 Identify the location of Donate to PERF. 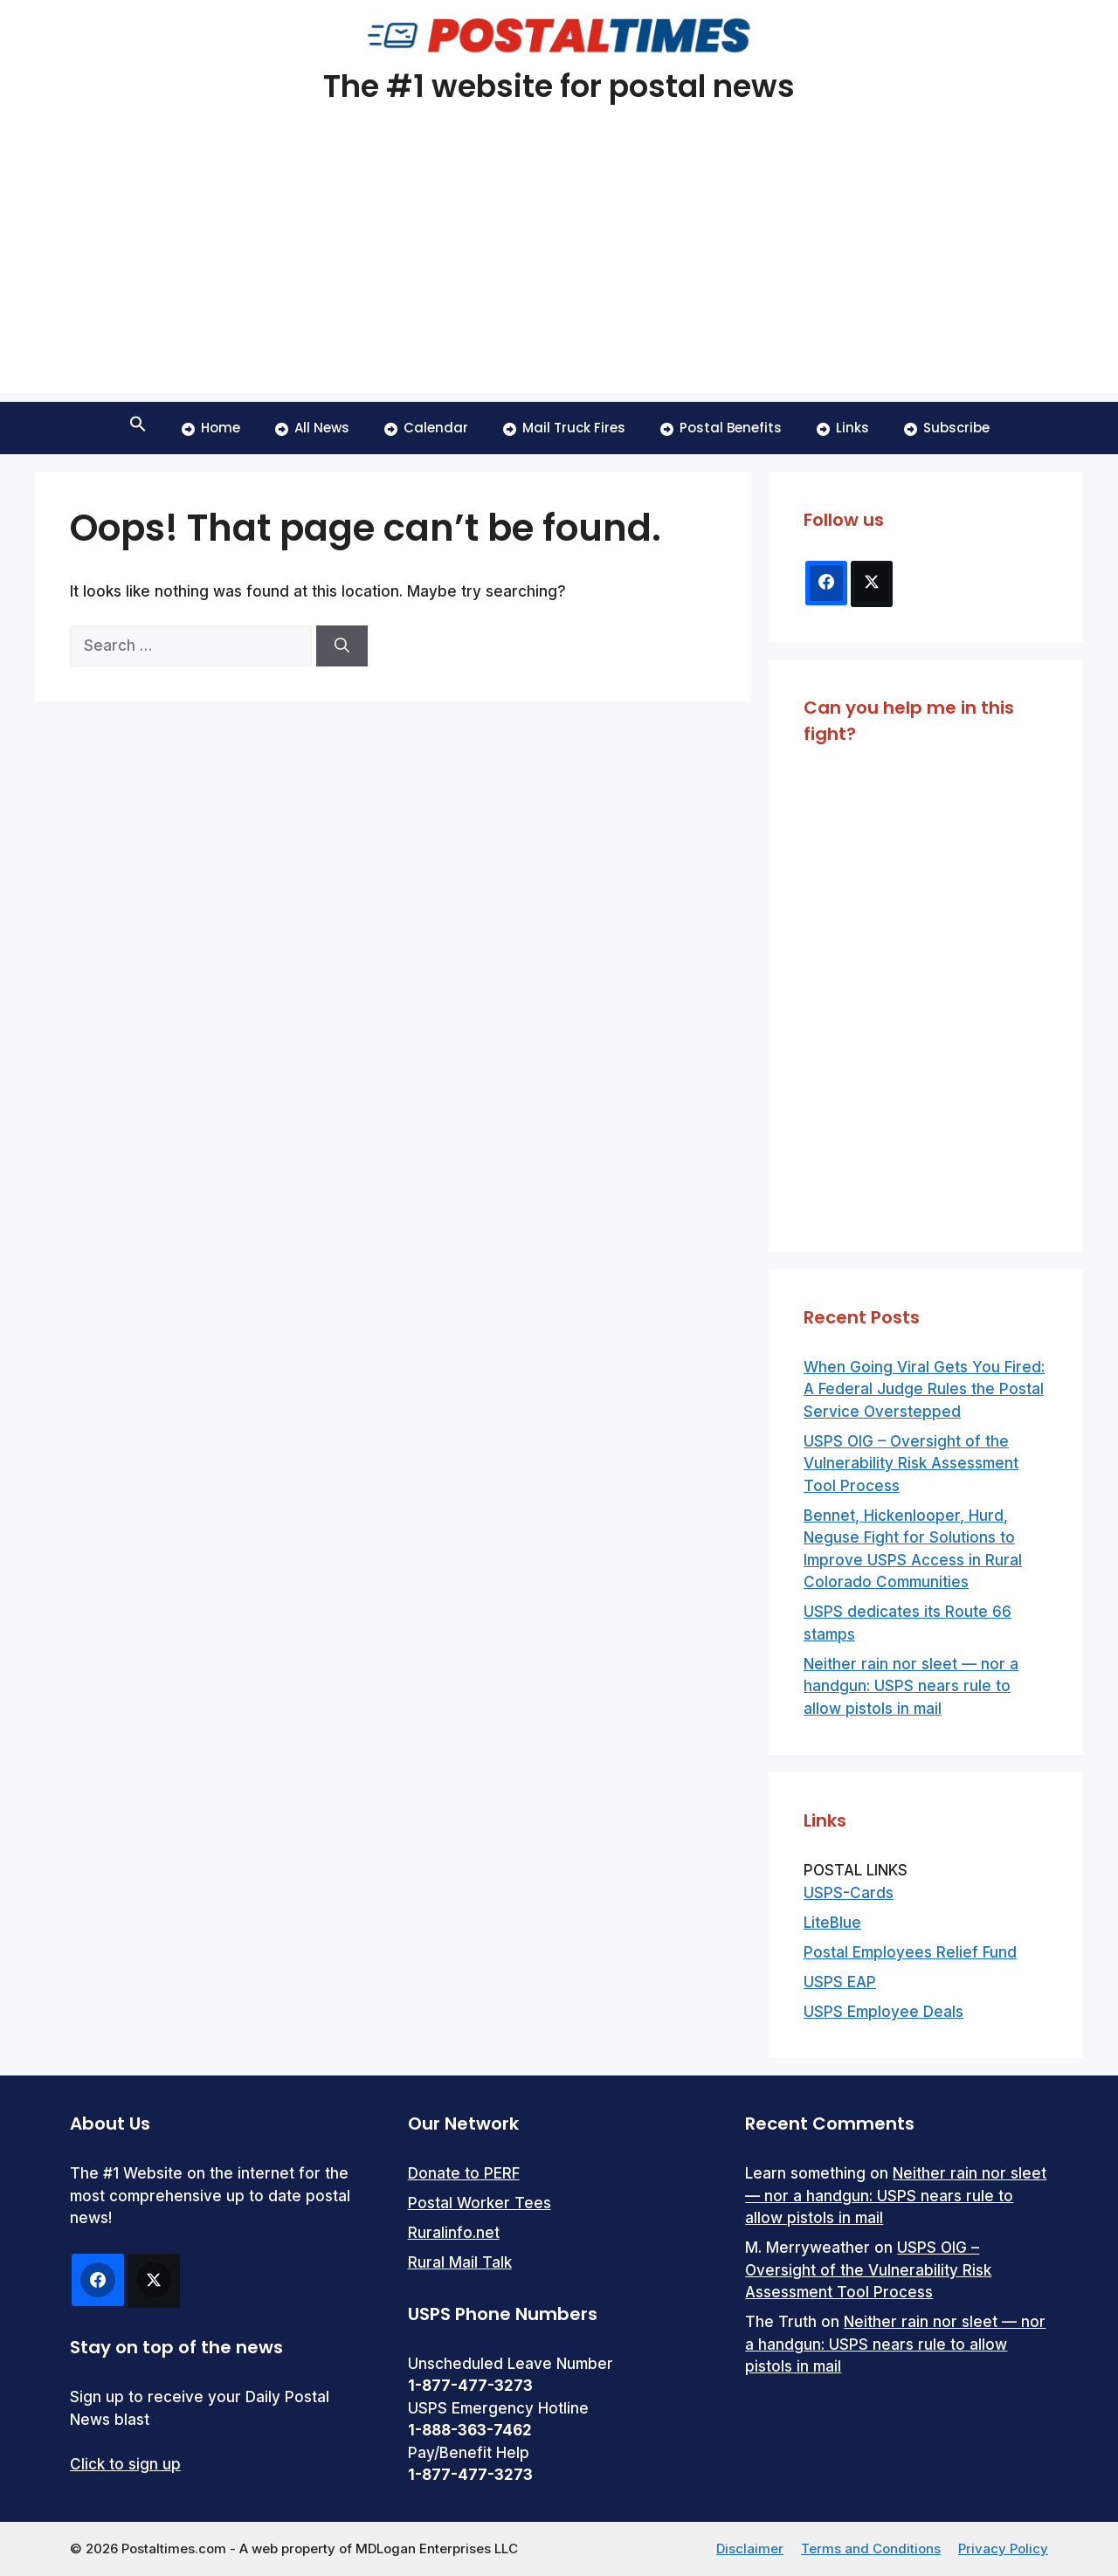
(464, 2173).